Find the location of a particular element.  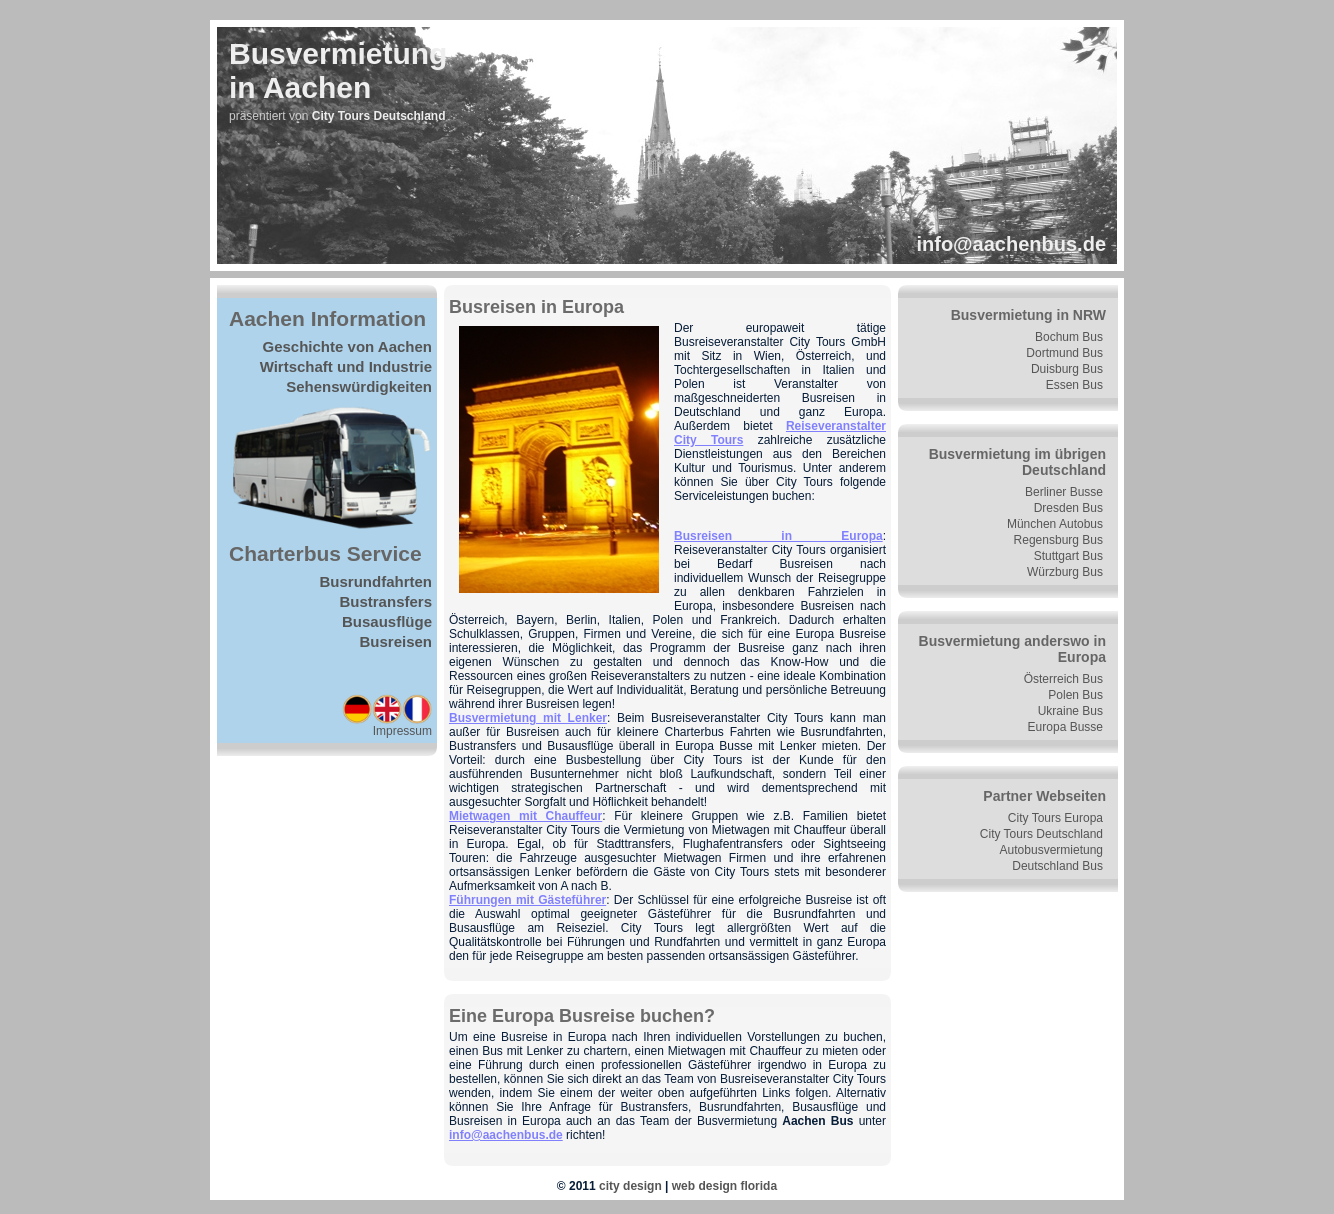

Autobusvermietung is located at coordinates (1051, 850).